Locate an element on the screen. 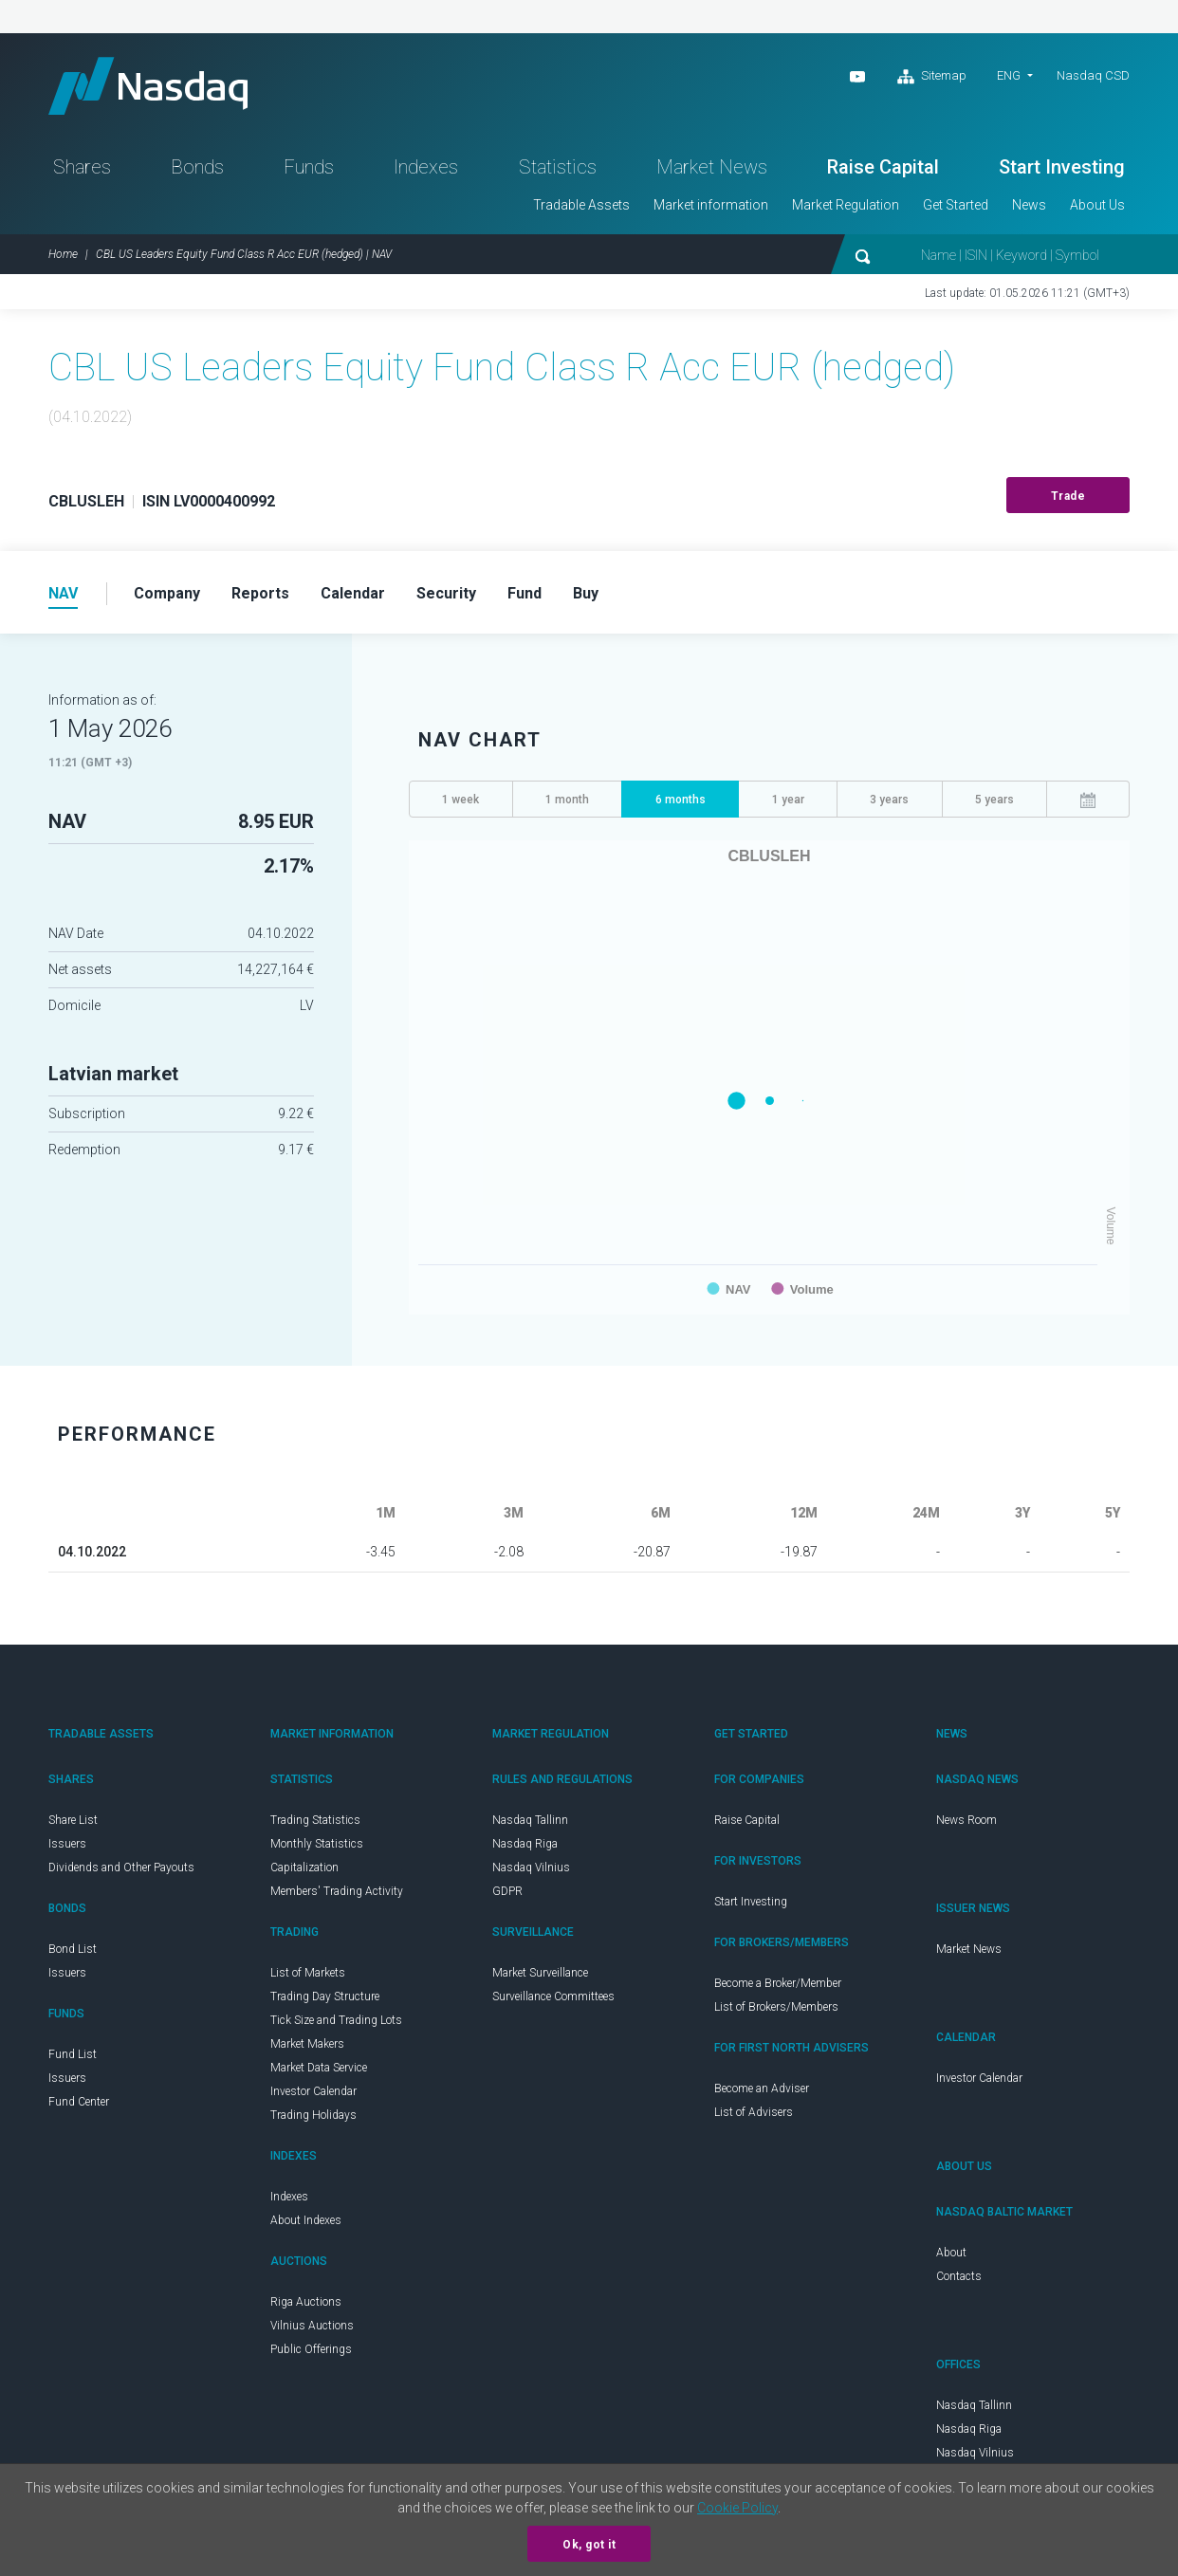  Start Investing is located at coordinates (1062, 167).